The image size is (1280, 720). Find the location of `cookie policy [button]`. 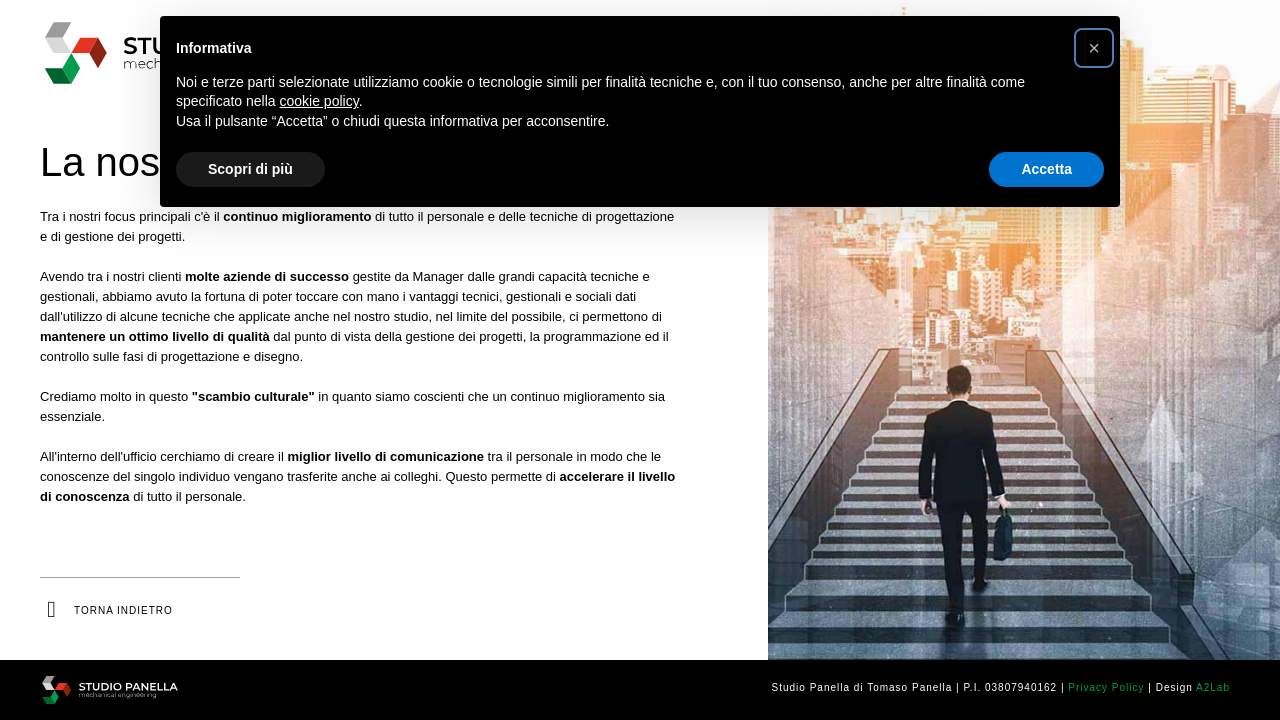

cookie policy [button] is located at coordinates (319, 101).